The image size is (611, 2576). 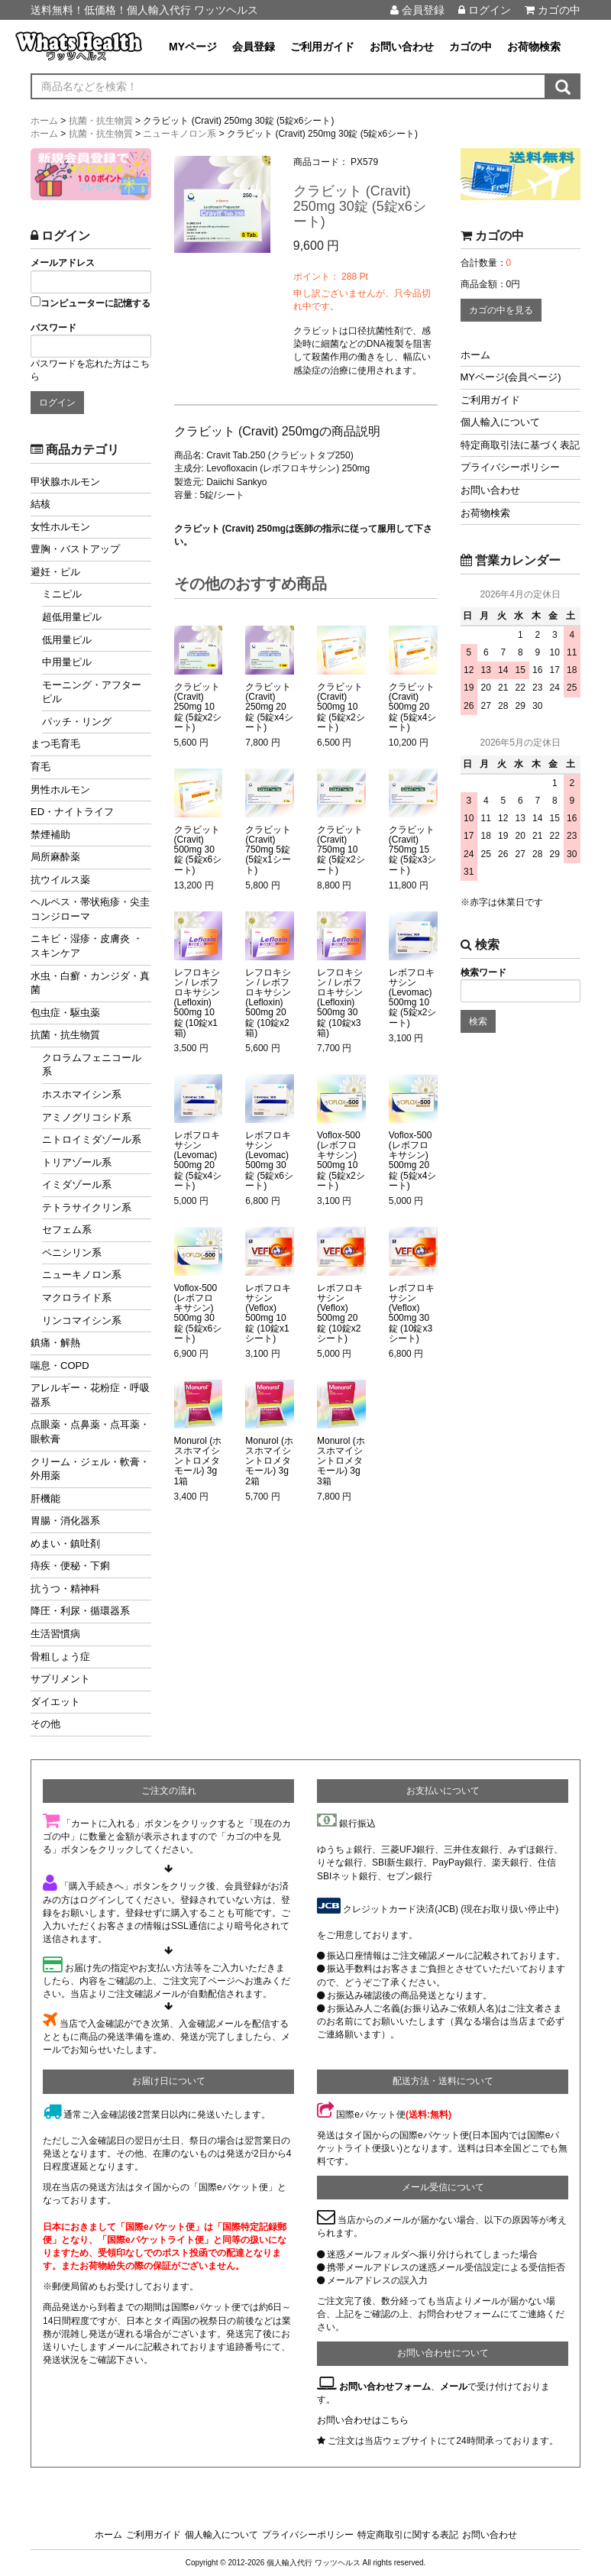 I want to click on クラビット (Cravit) 250mg 10錠 (5錠x2シート), so click(x=198, y=707).